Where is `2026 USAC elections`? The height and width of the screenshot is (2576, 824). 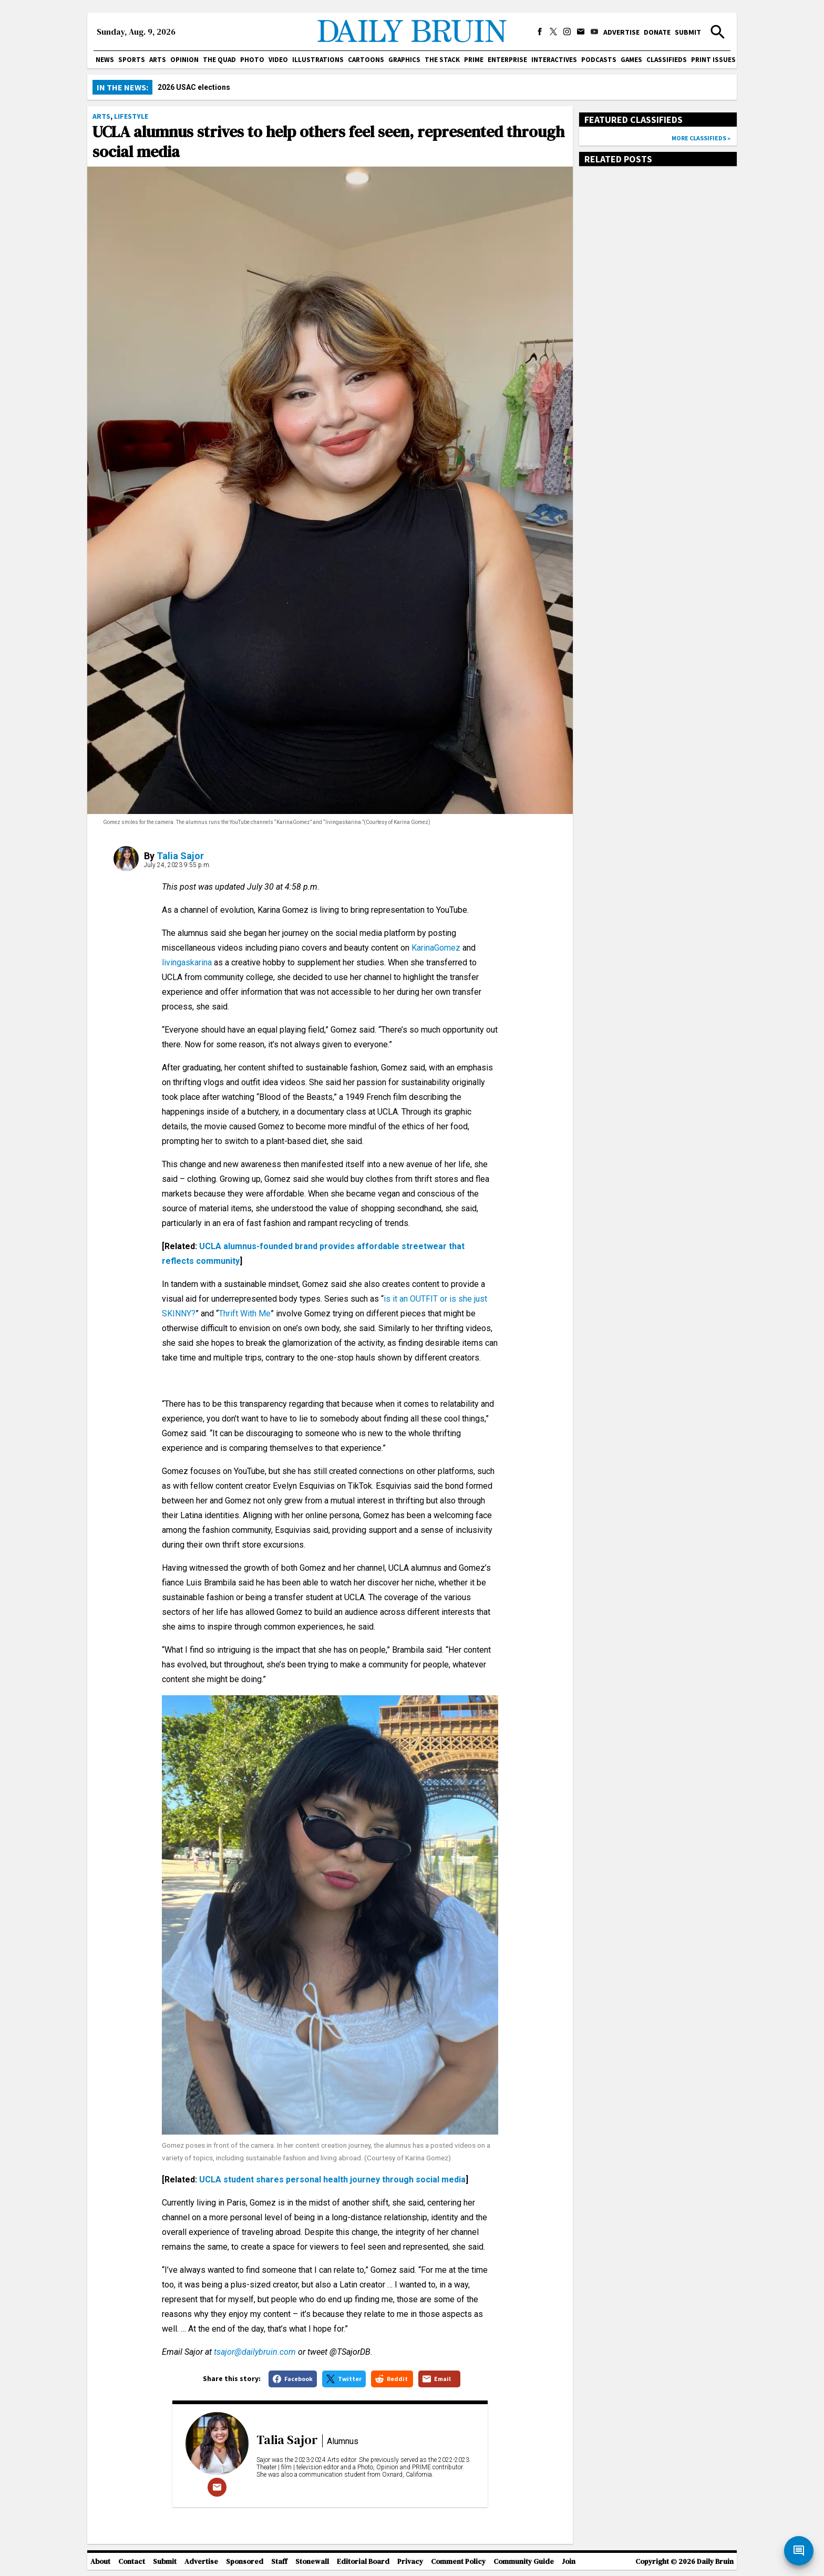
2026 USAC elections is located at coordinates (194, 87).